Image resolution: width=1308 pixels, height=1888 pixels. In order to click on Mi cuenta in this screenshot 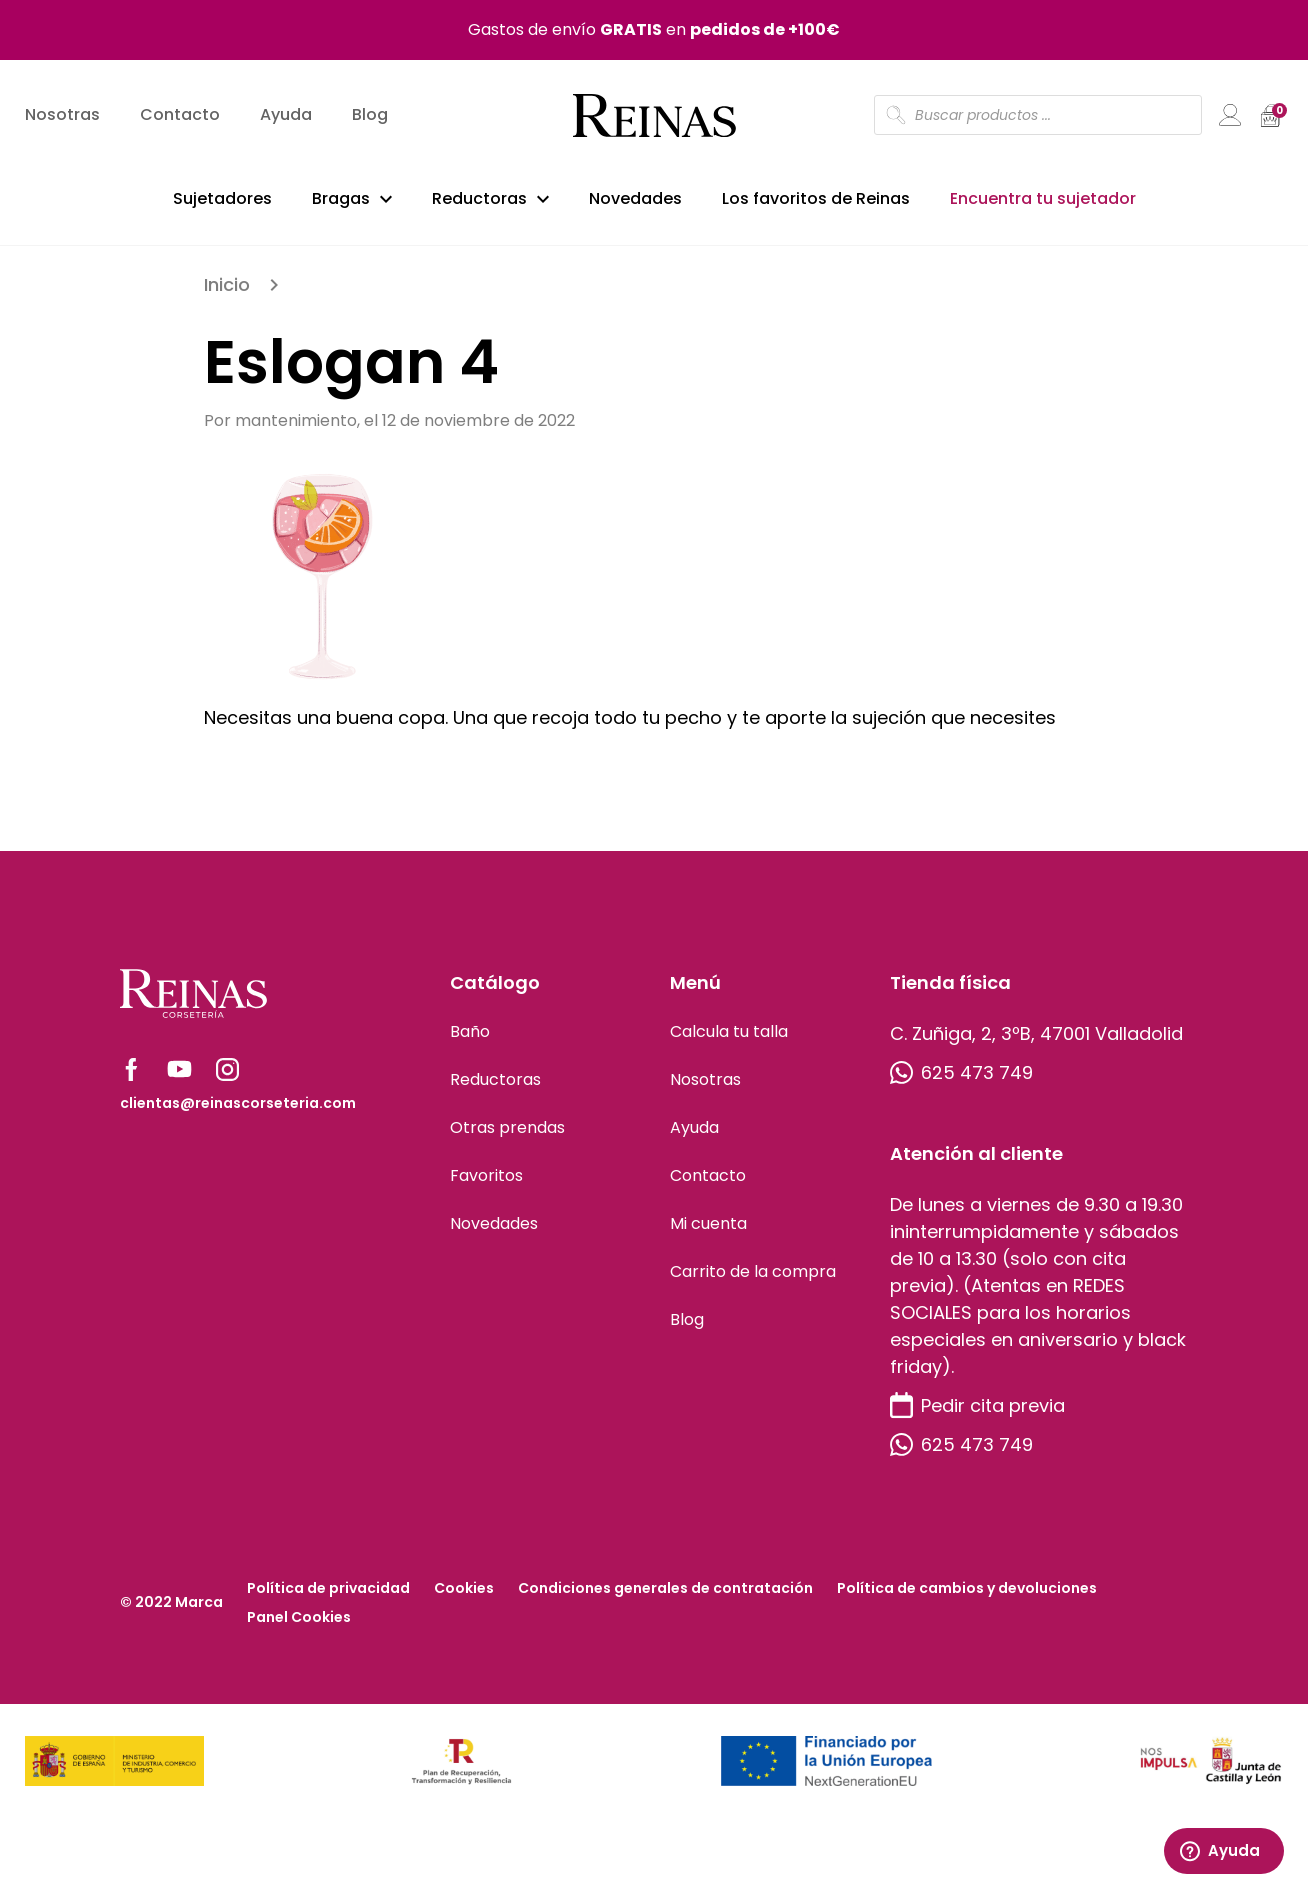, I will do `click(708, 1229)`.